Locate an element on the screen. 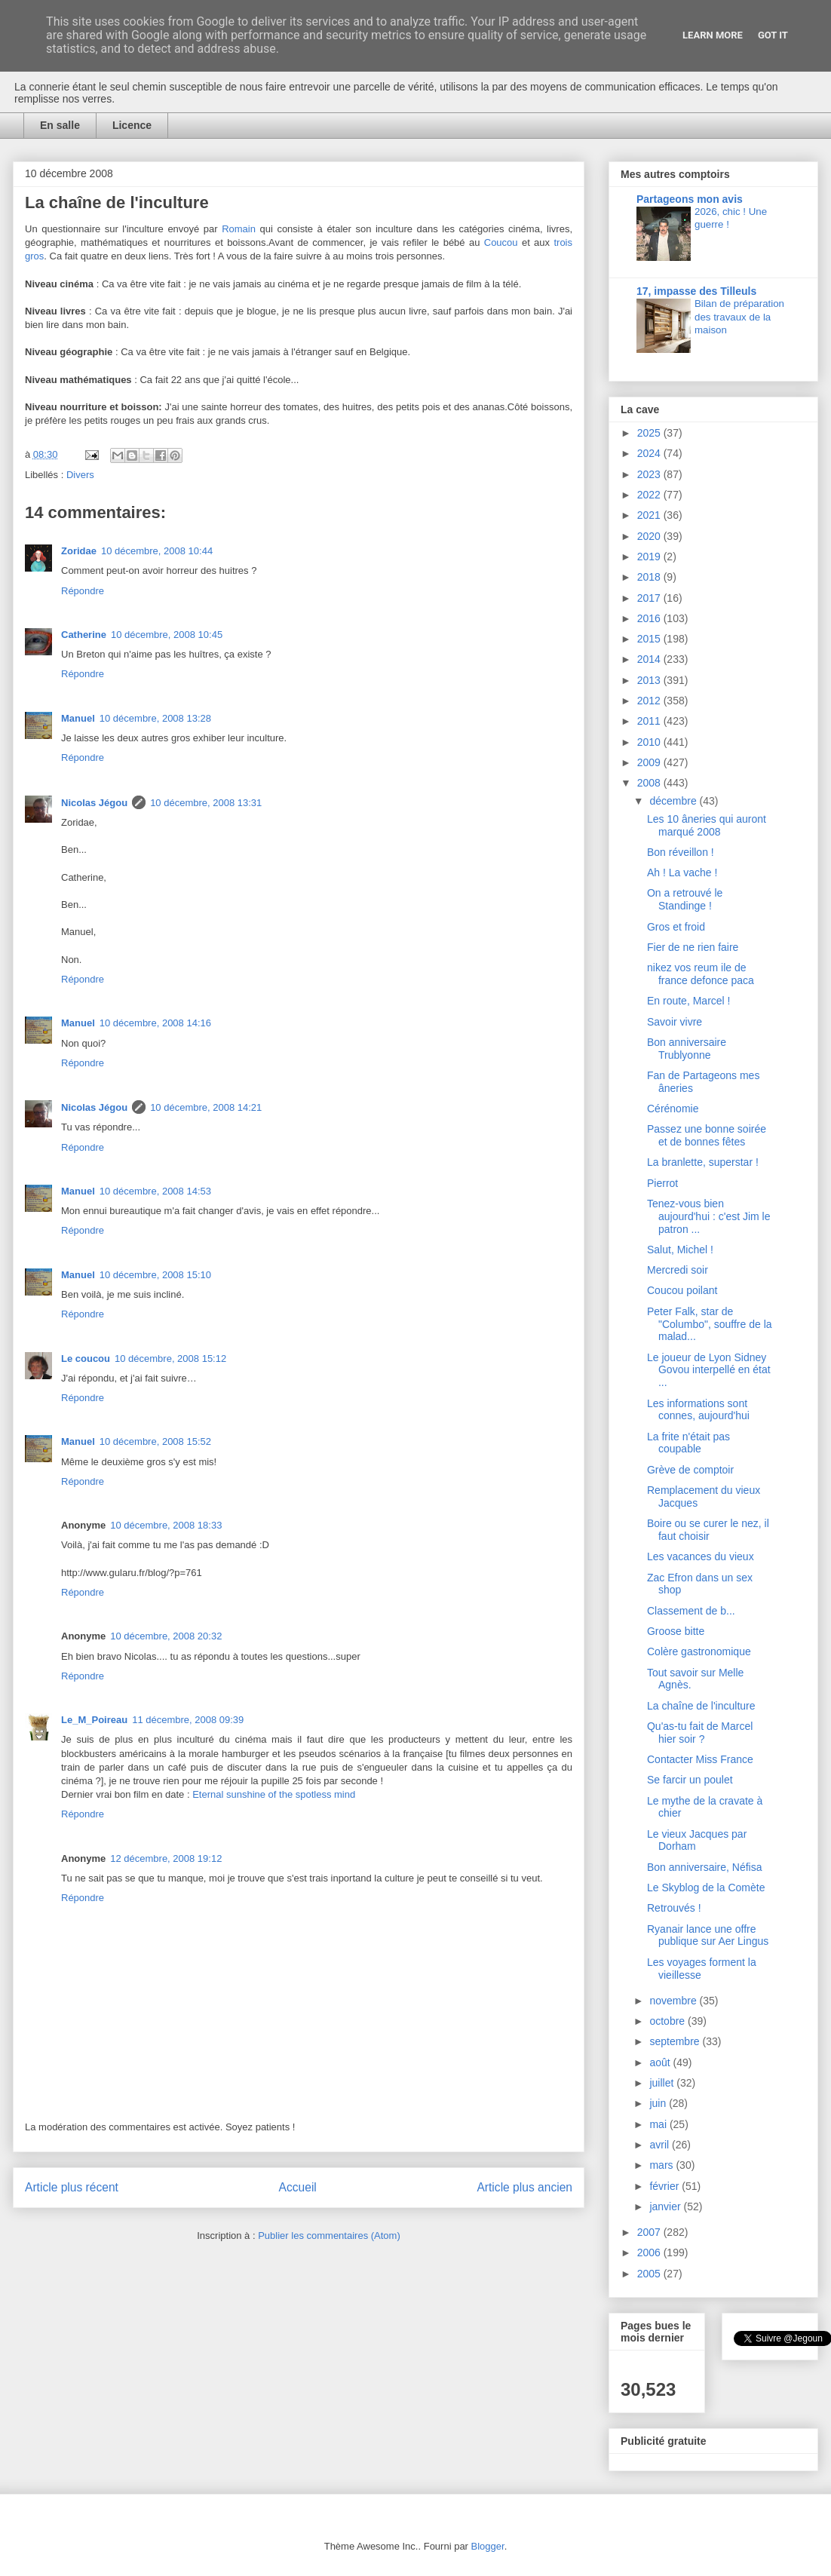 Image resolution: width=831 pixels, height=2576 pixels. Les informations sont connes, aujourd'hui is located at coordinates (698, 1409).